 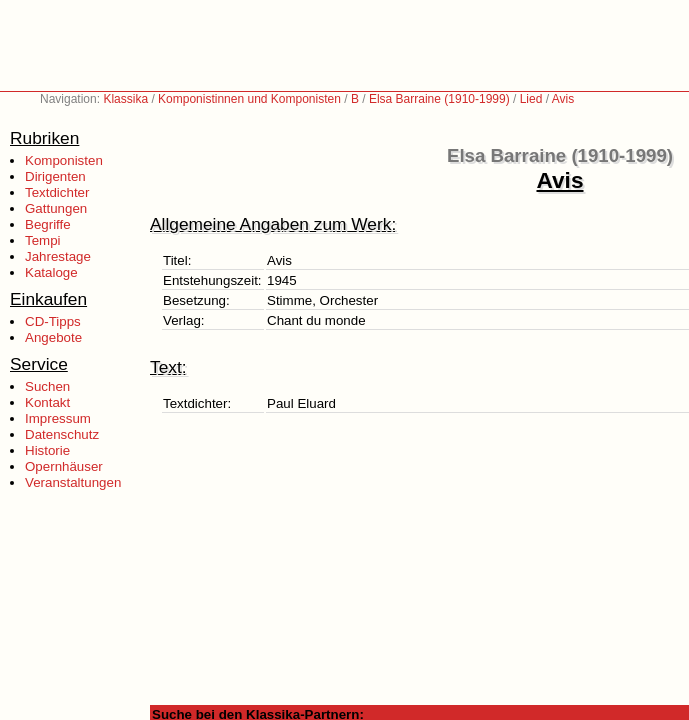 I want to click on Begriffe, so click(x=48, y=224).